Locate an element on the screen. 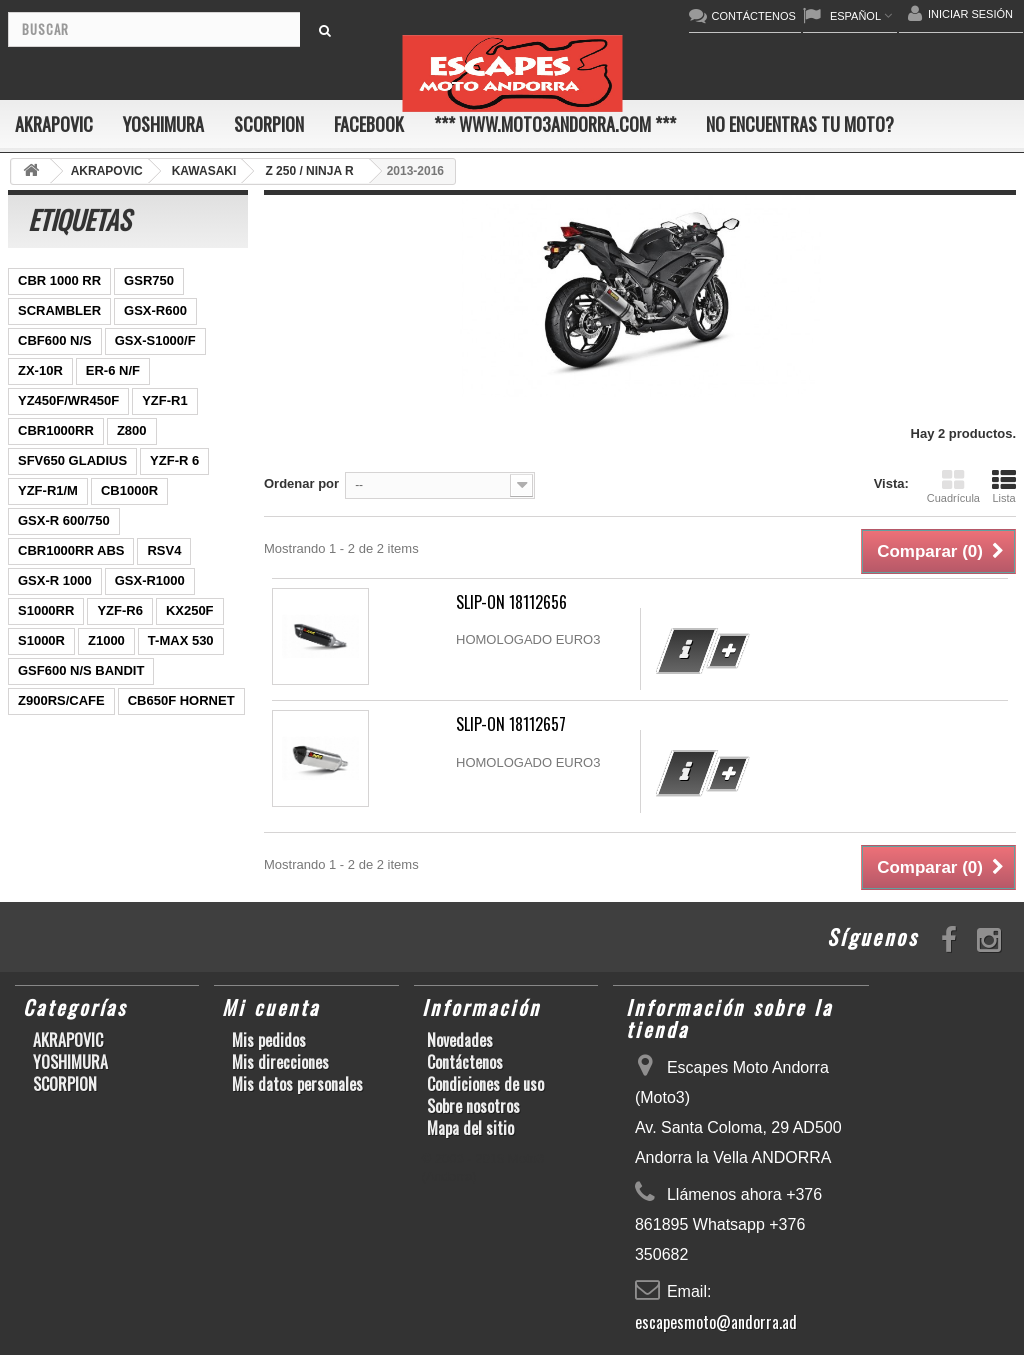 The image size is (1024, 1355). RSV4 is located at coordinates (164, 550).